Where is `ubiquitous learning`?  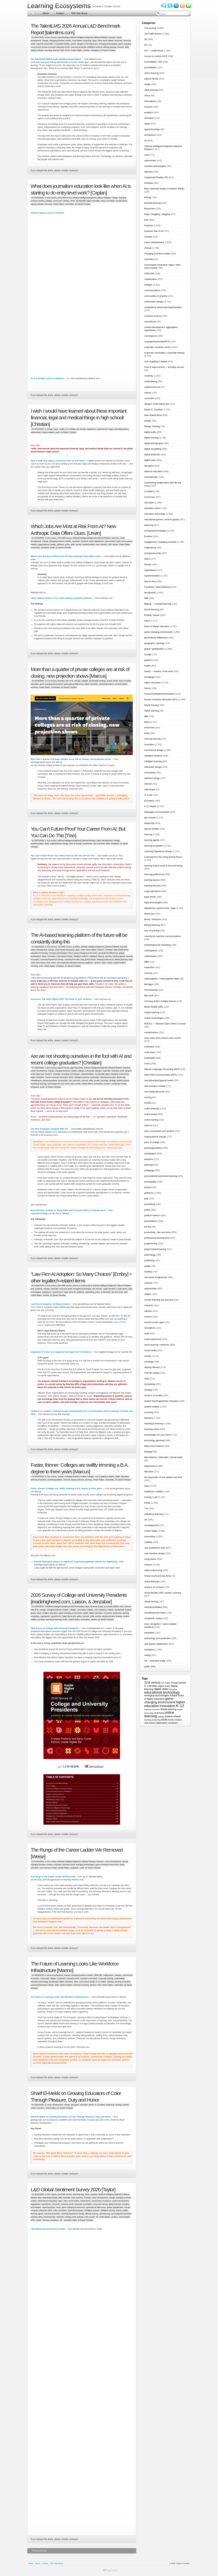 ubiquitous learning is located at coordinates (153, 1514).